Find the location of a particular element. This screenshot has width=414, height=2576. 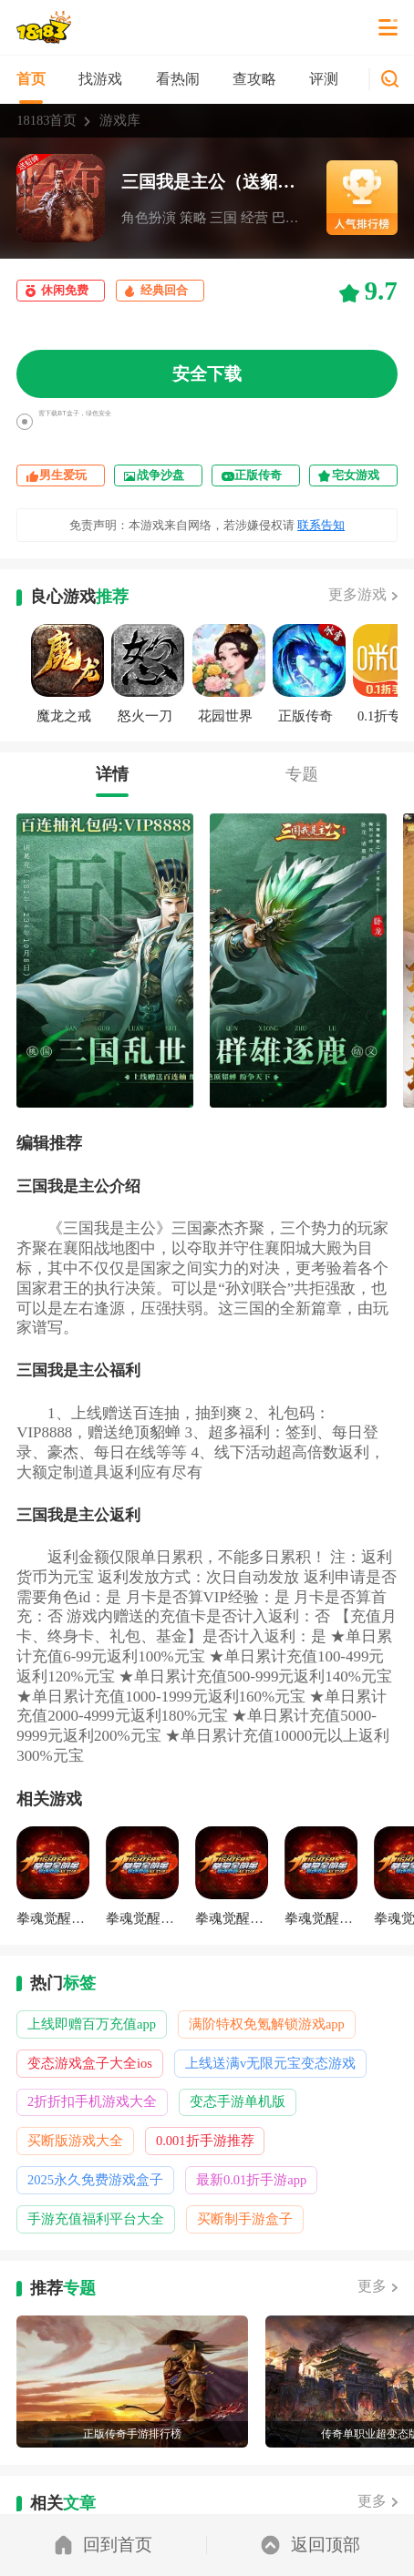

返回顶部 is located at coordinates (311, 2544).